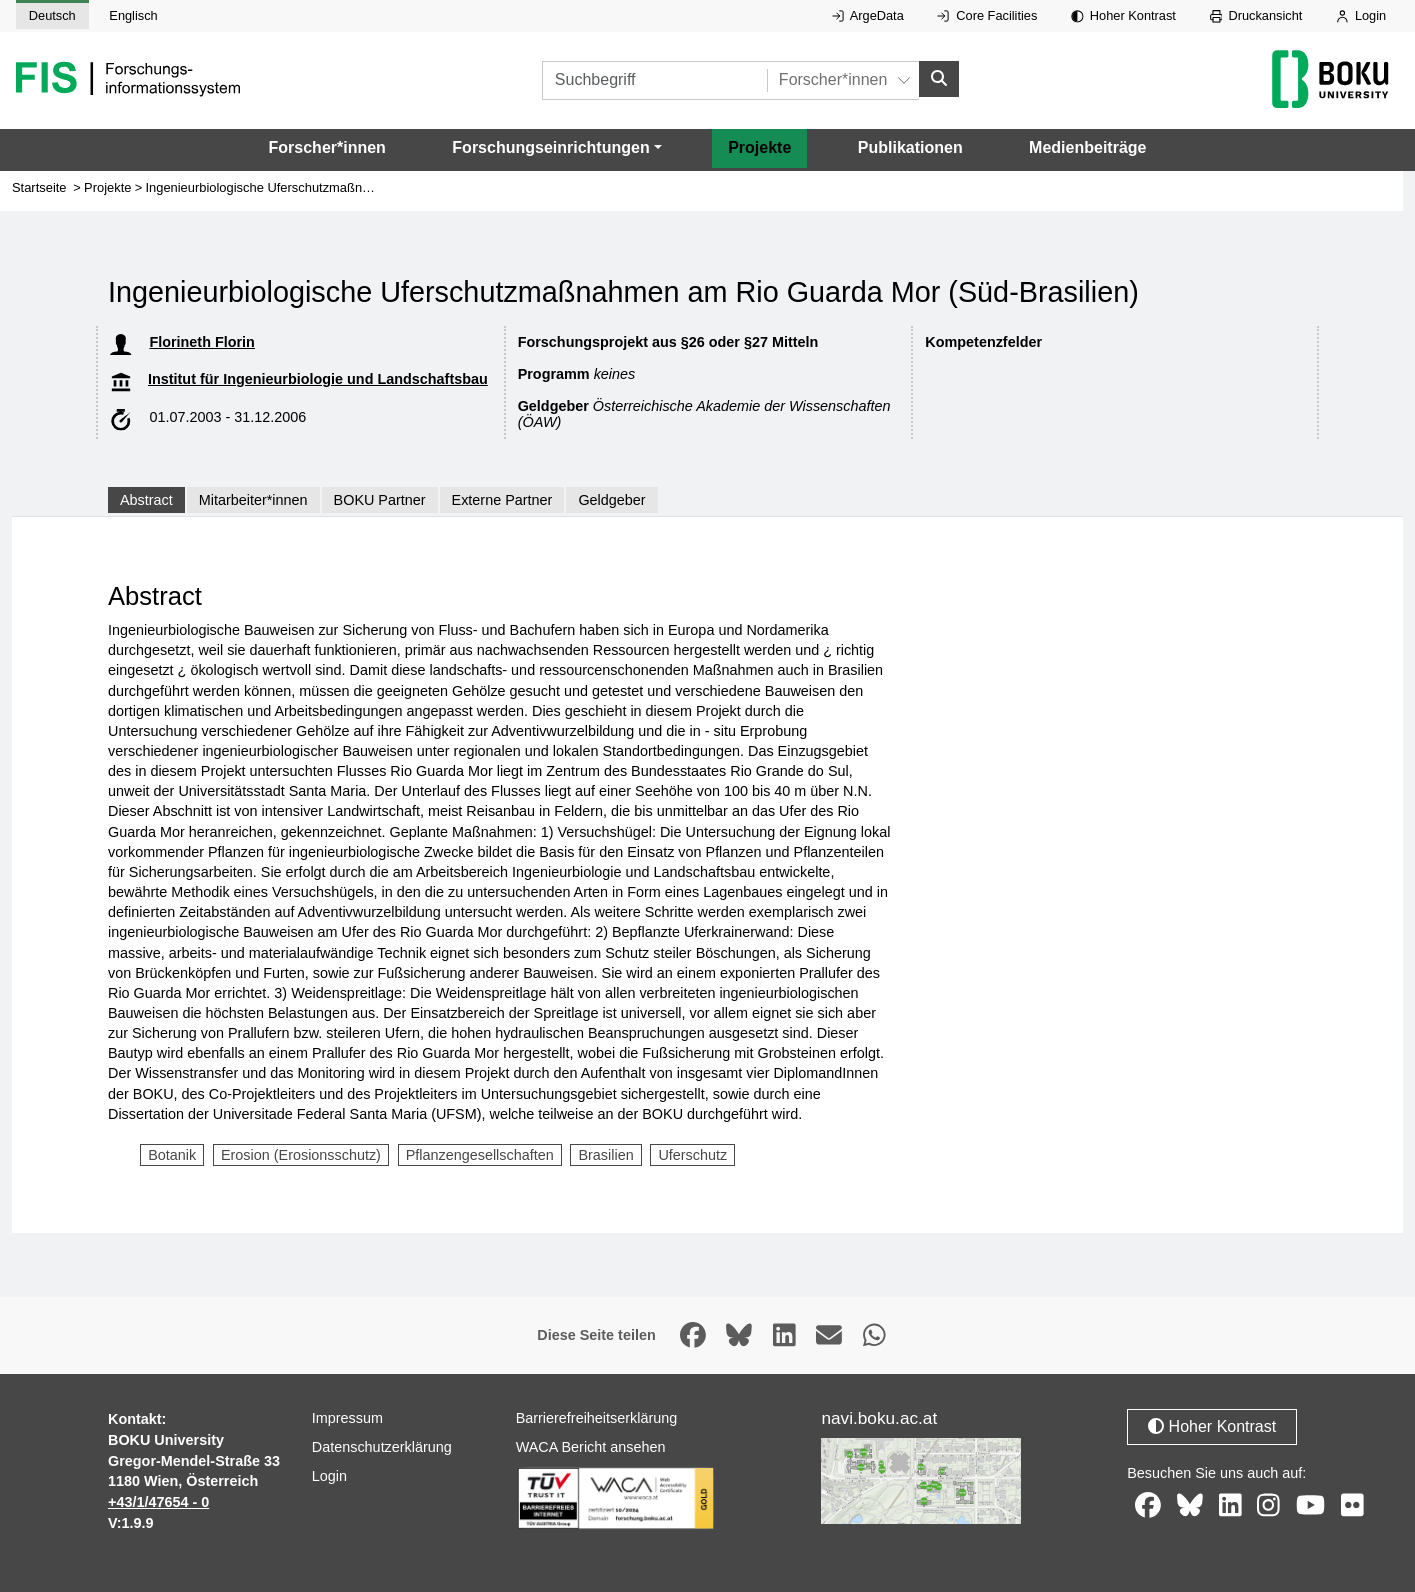 The height and width of the screenshot is (1592, 1415). What do you see at coordinates (39, 187) in the screenshot?
I see `Startseite` at bounding box center [39, 187].